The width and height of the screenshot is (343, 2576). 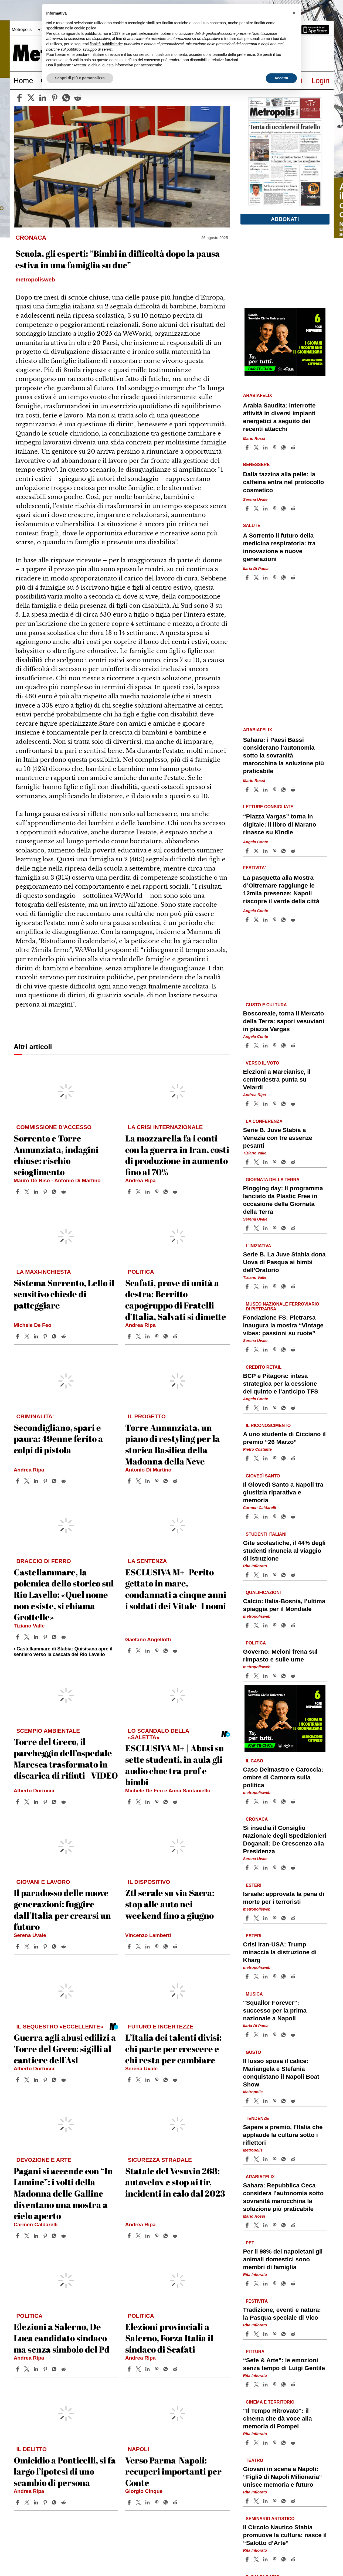 What do you see at coordinates (284, 2100) in the screenshot?
I see `[Share article Il lusso sposa il calice: Mariangela e Stefania conquistano il Napoli Boat Show on Whatsapp]` at bounding box center [284, 2100].